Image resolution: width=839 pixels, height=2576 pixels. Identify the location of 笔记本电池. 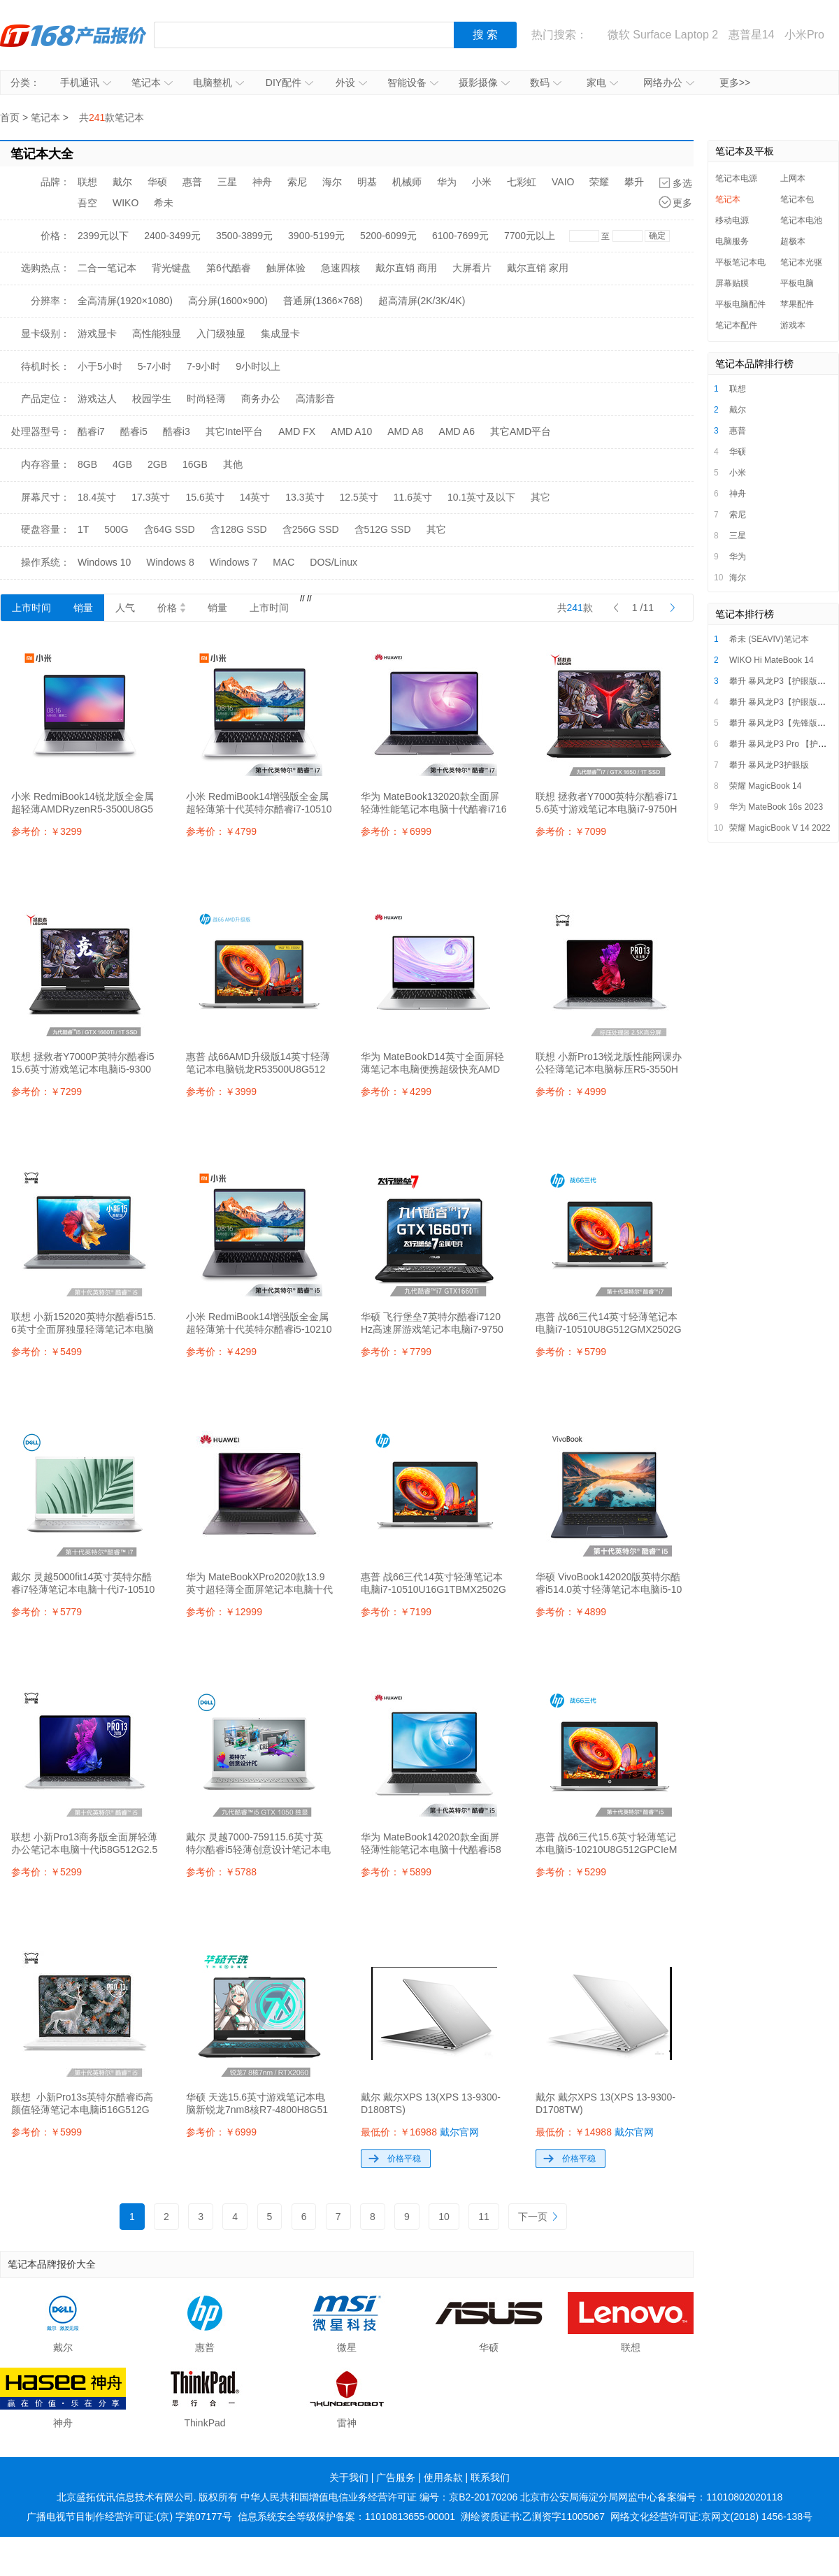
(801, 220).